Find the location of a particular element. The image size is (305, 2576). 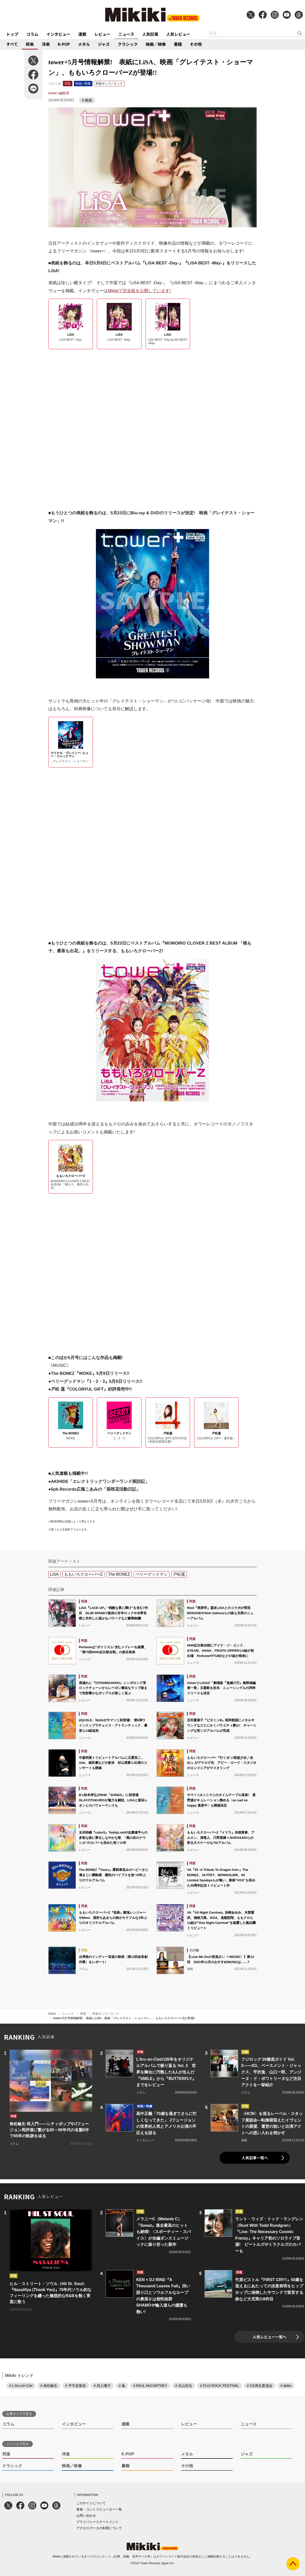

連載 is located at coordinates (82, 34).